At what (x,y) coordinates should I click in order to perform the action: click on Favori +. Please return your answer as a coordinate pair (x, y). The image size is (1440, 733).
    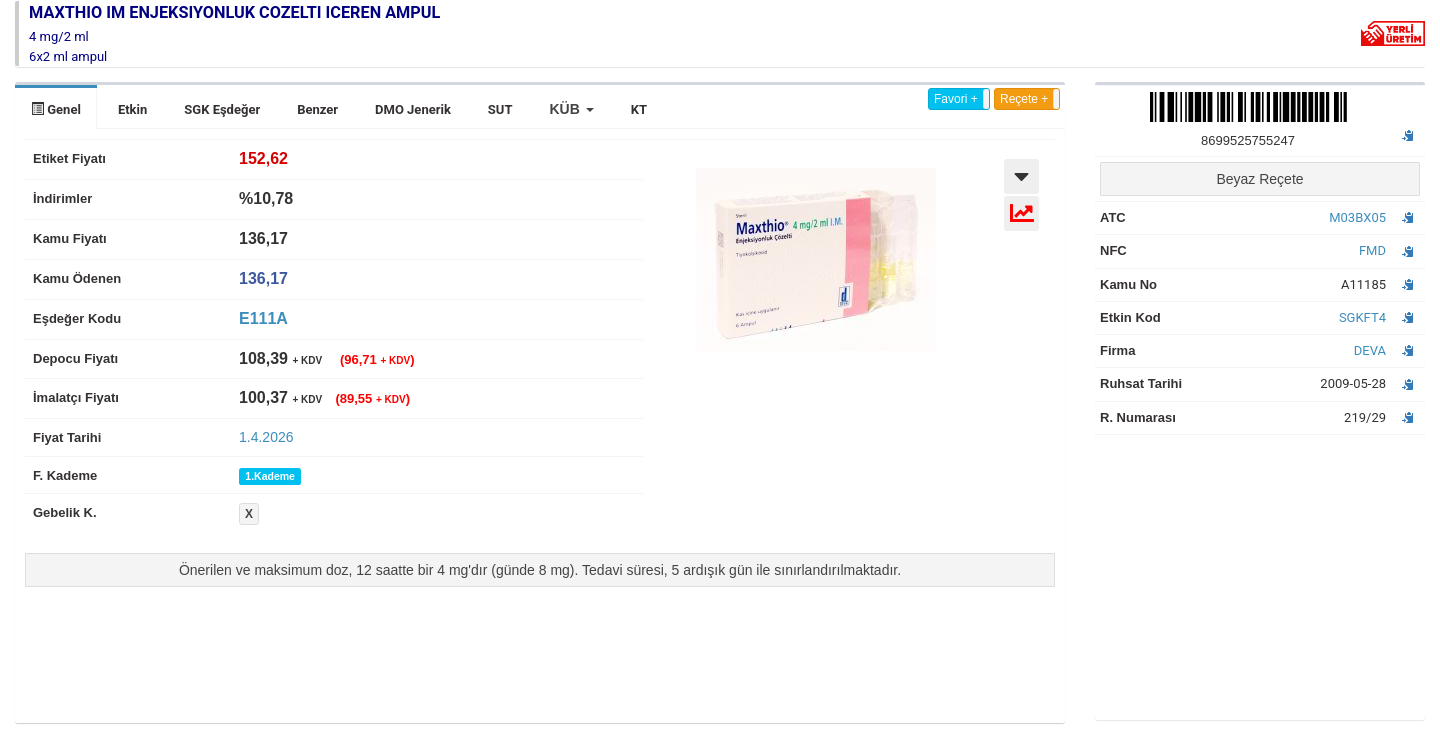
    Looking at the image, I should click on (956, 99).